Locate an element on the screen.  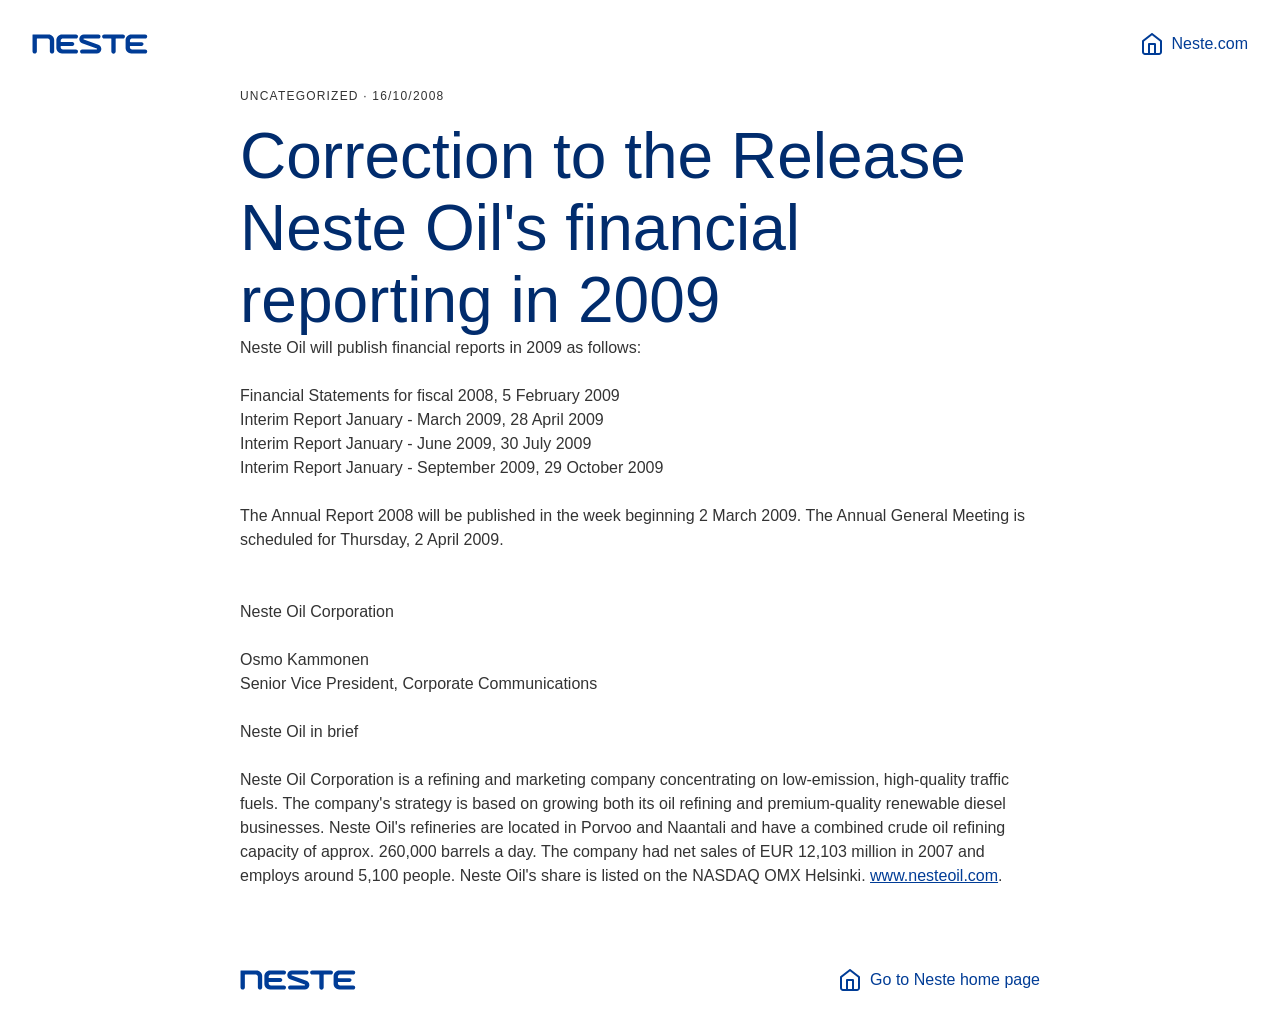
www.nesteoil.com is located at coordinates (934, 875).